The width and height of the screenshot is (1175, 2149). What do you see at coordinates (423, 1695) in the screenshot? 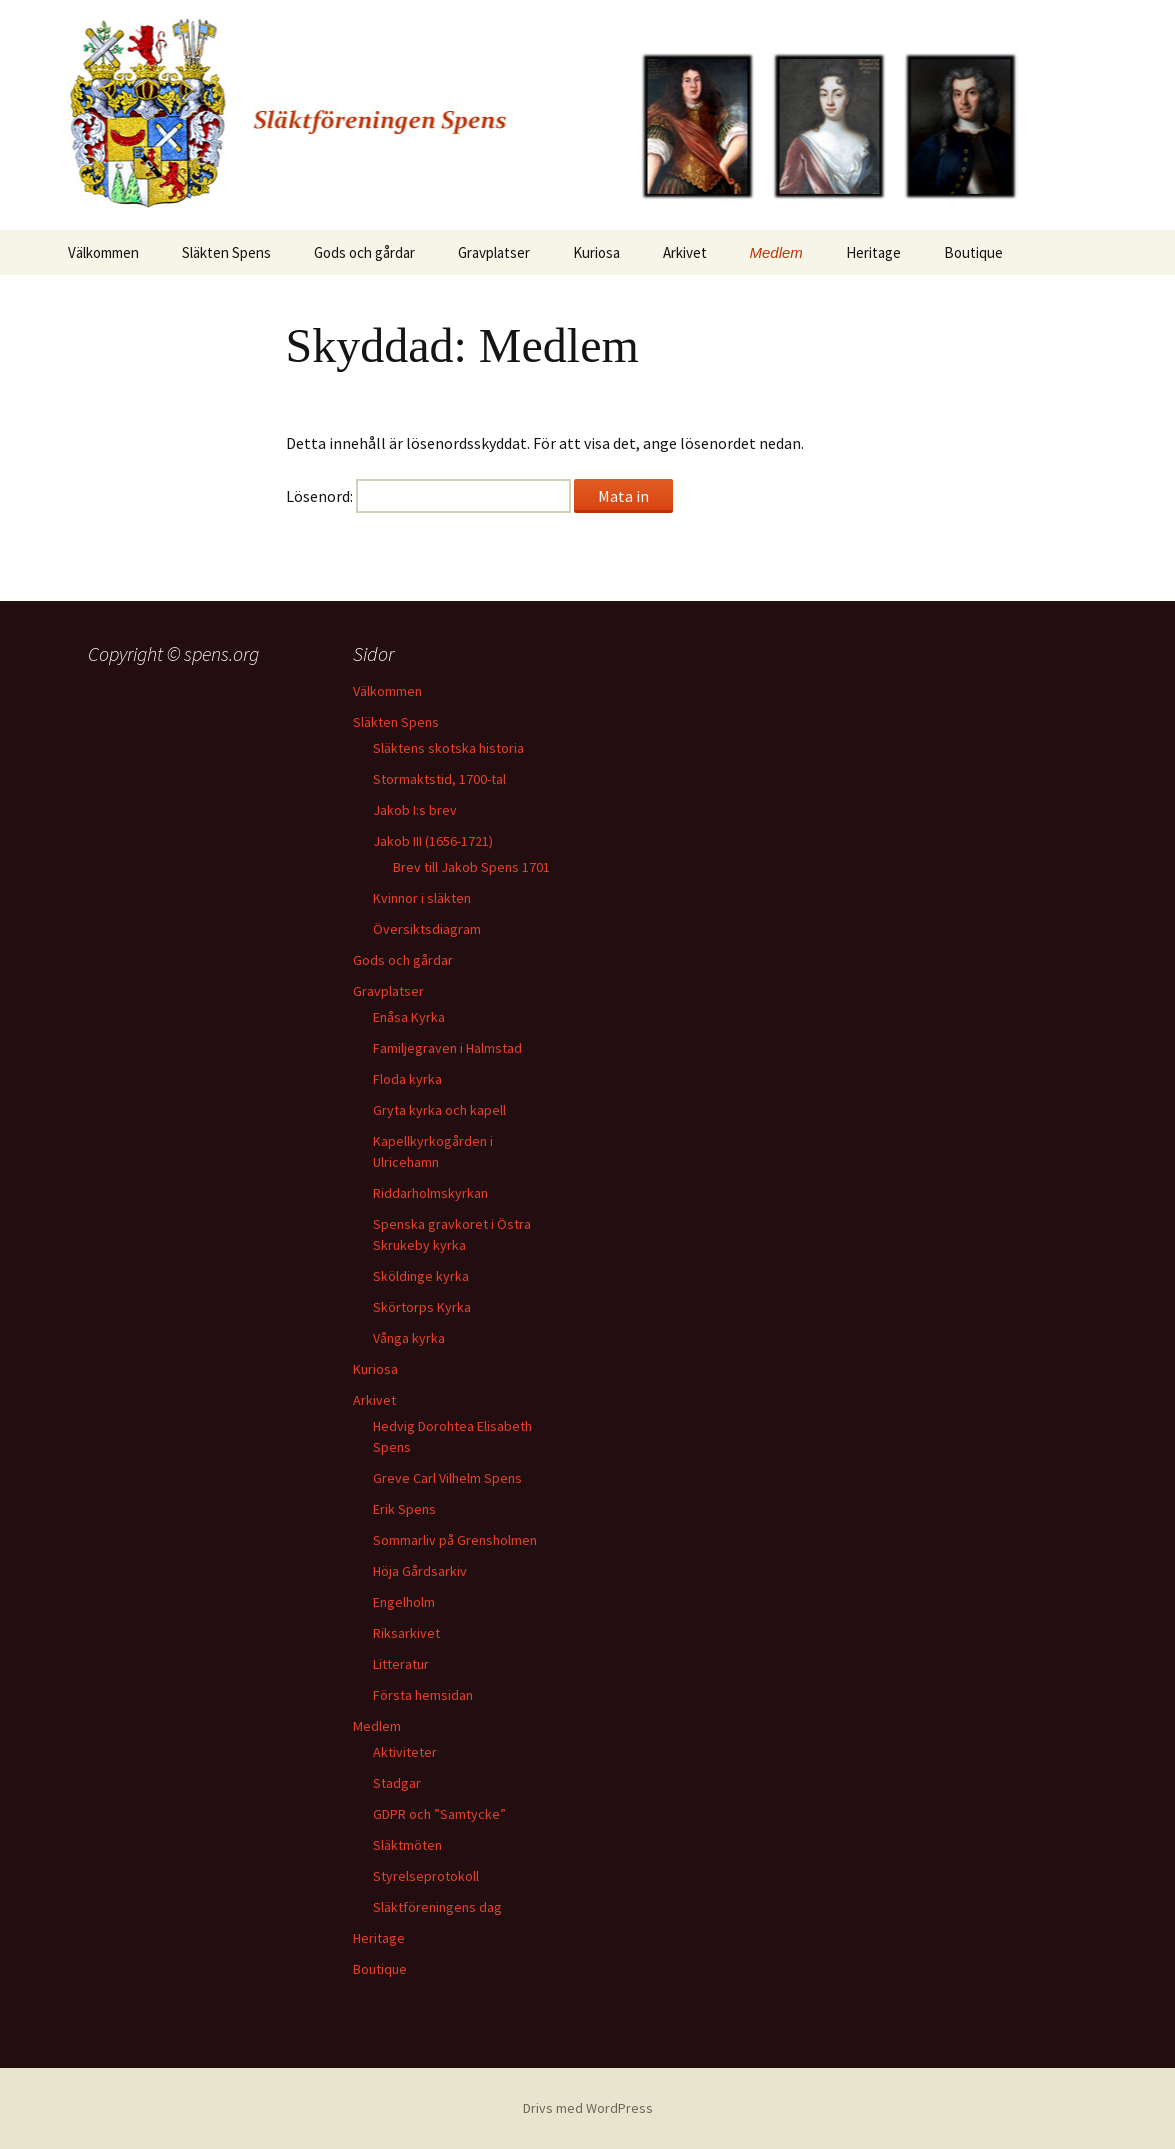
I see `Första hemsidan` at bounding box center [423, 1695].